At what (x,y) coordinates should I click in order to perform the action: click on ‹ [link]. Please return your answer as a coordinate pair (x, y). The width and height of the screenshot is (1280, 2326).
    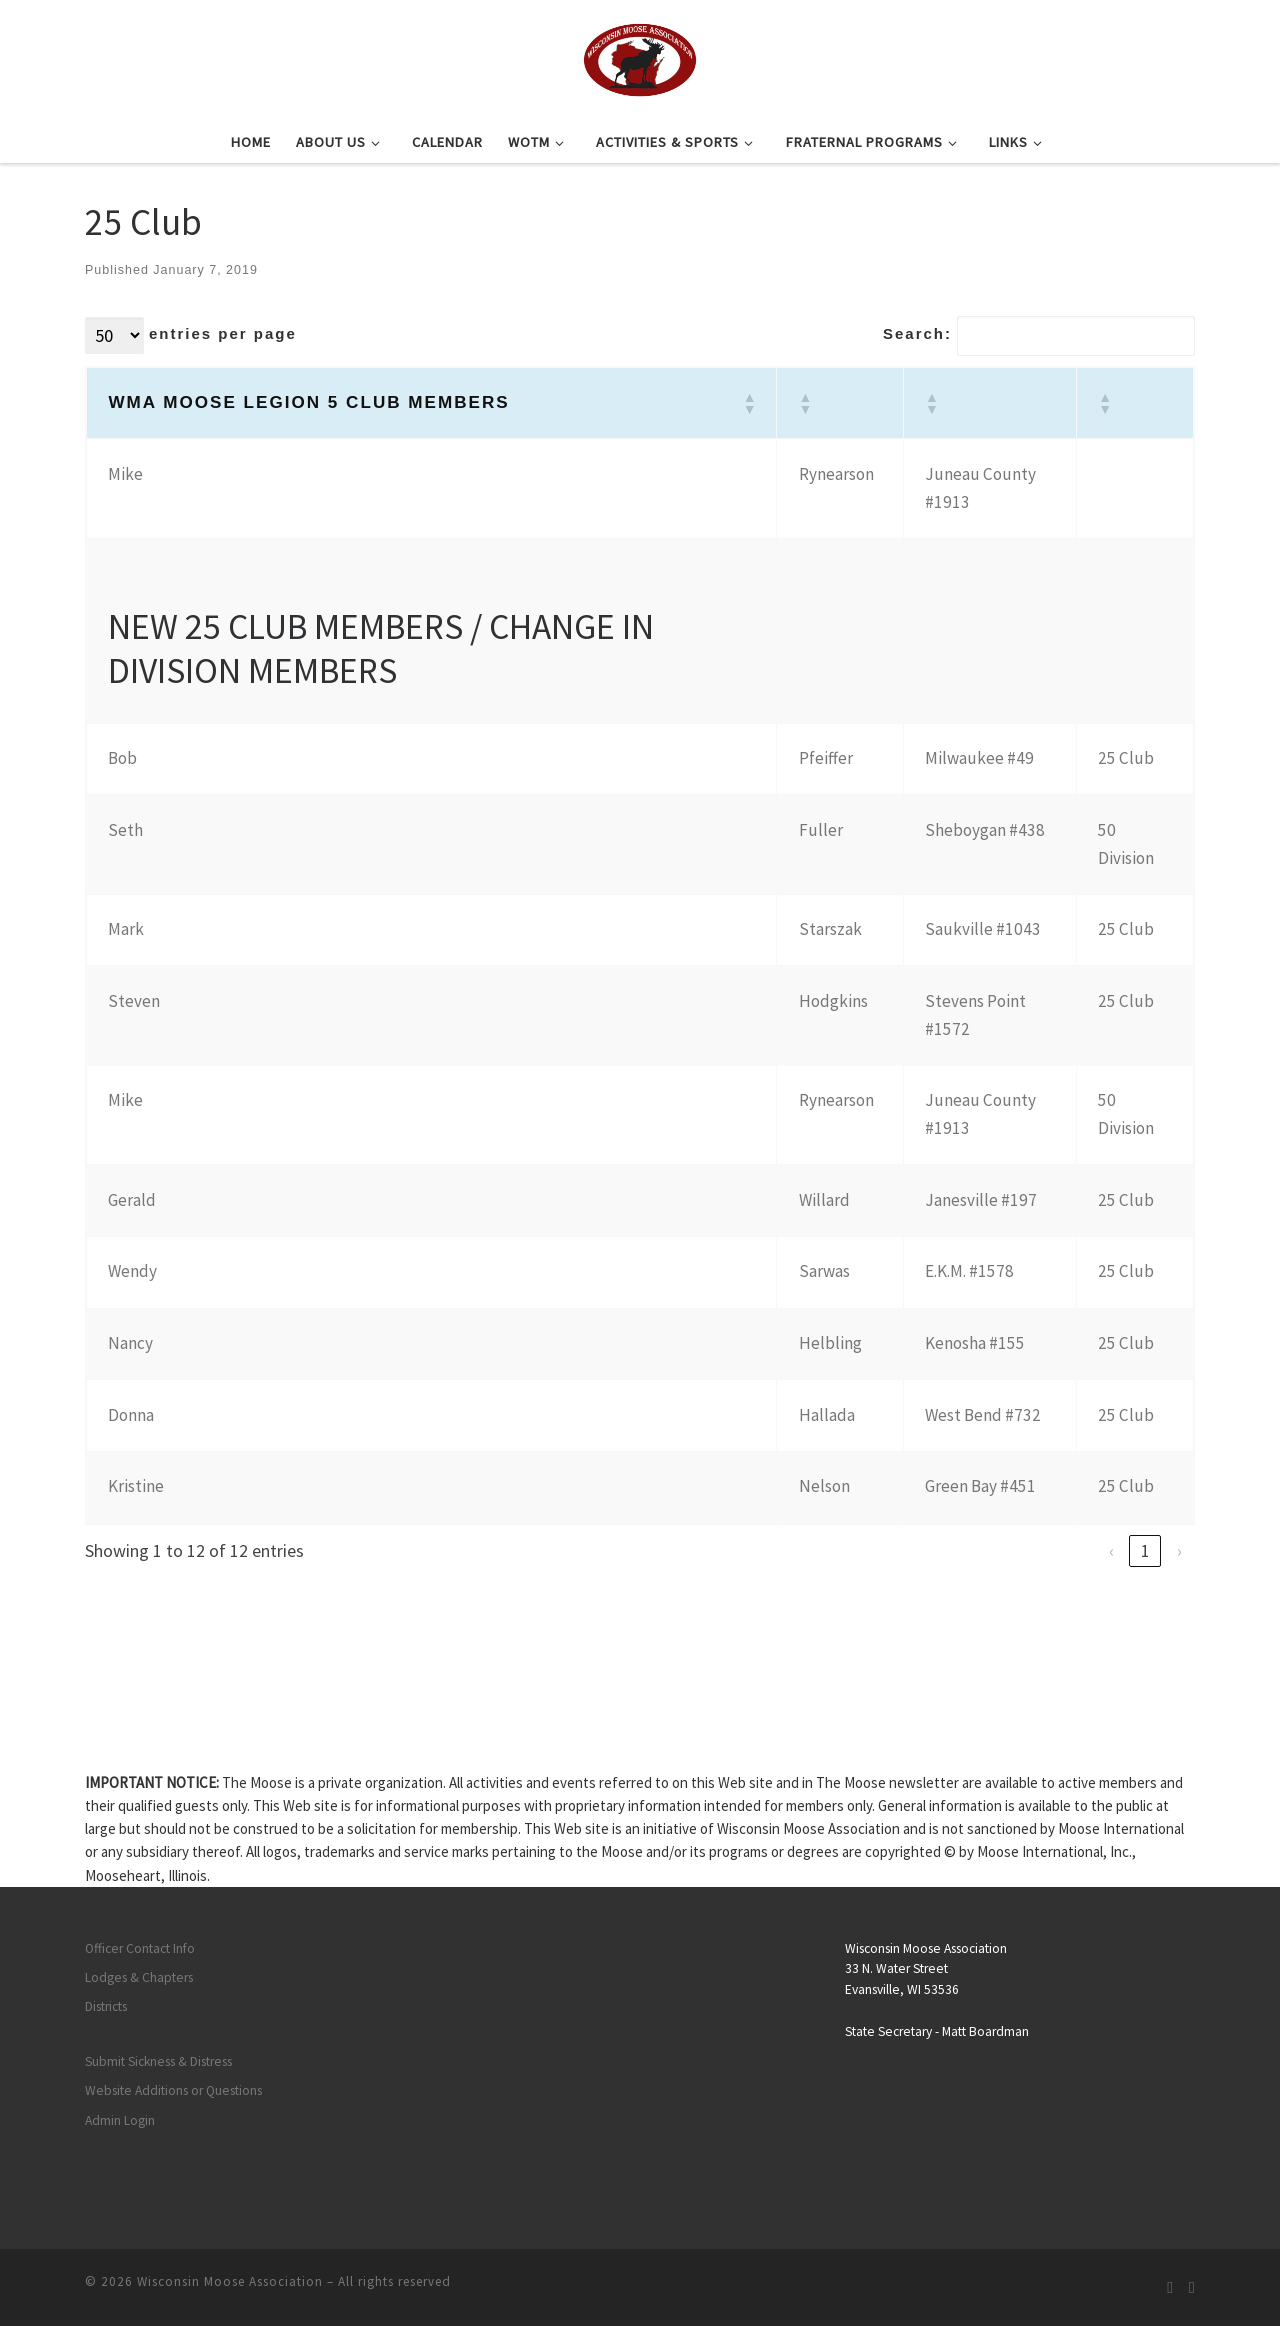
    Looking at the image, I should click on (1111, 1550).